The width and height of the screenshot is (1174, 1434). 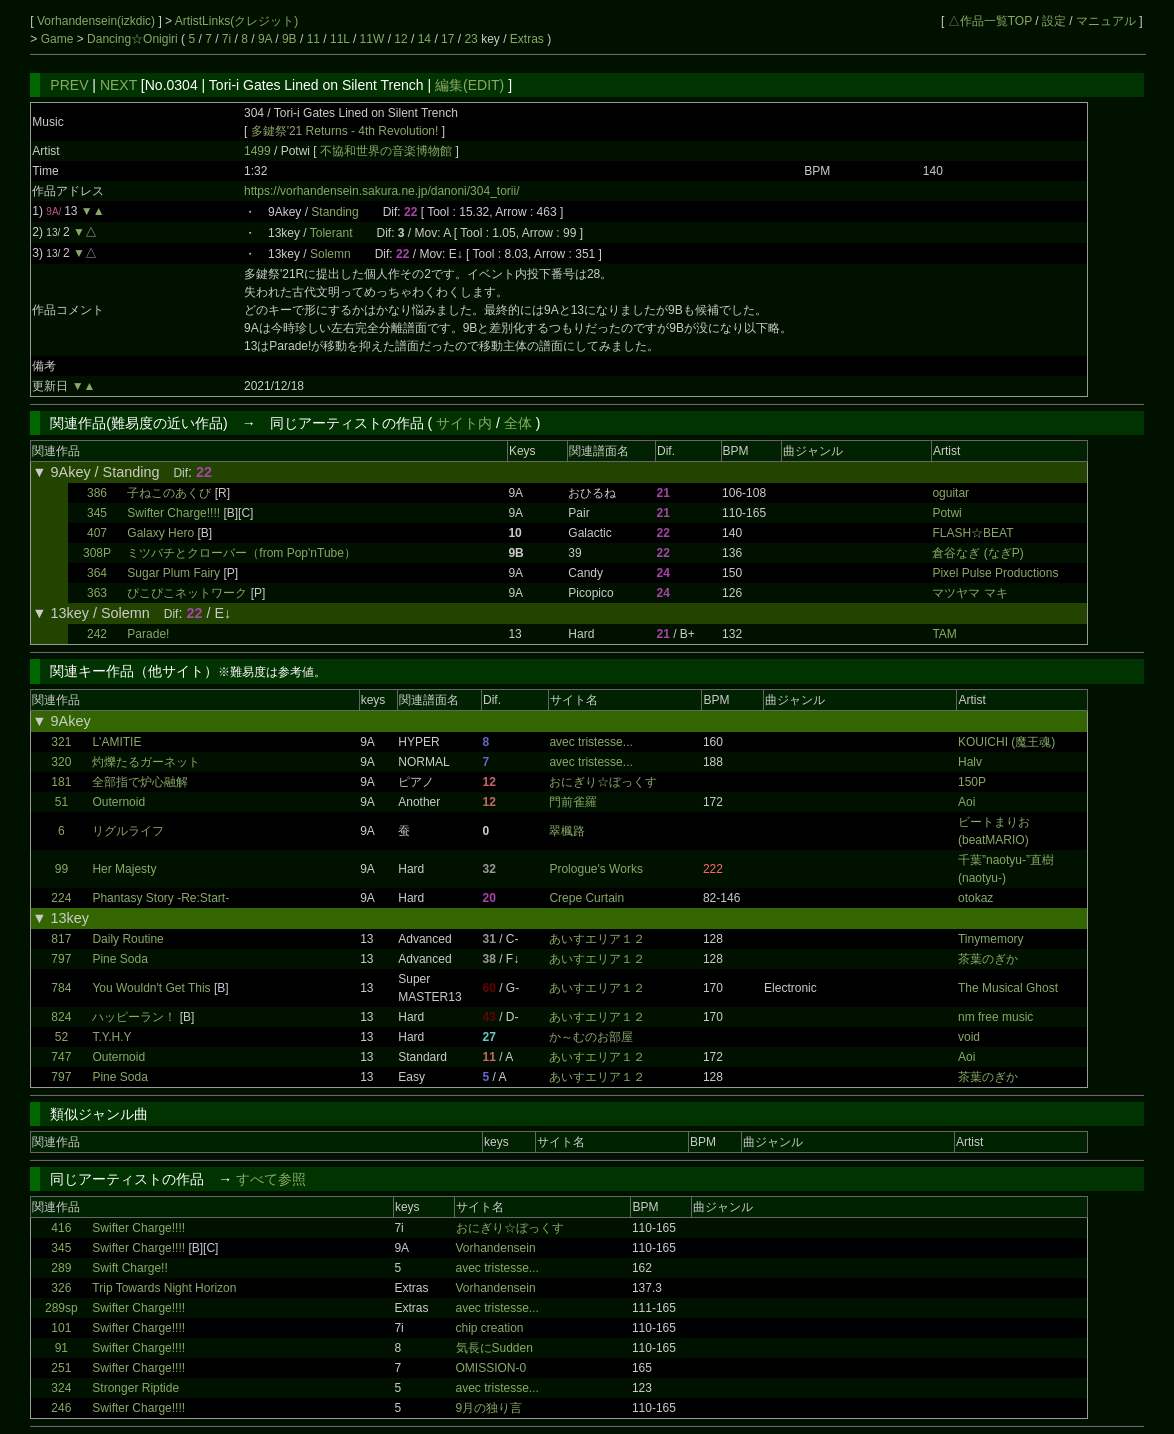 I want to click on Parade!, so click(x=148, y=634).